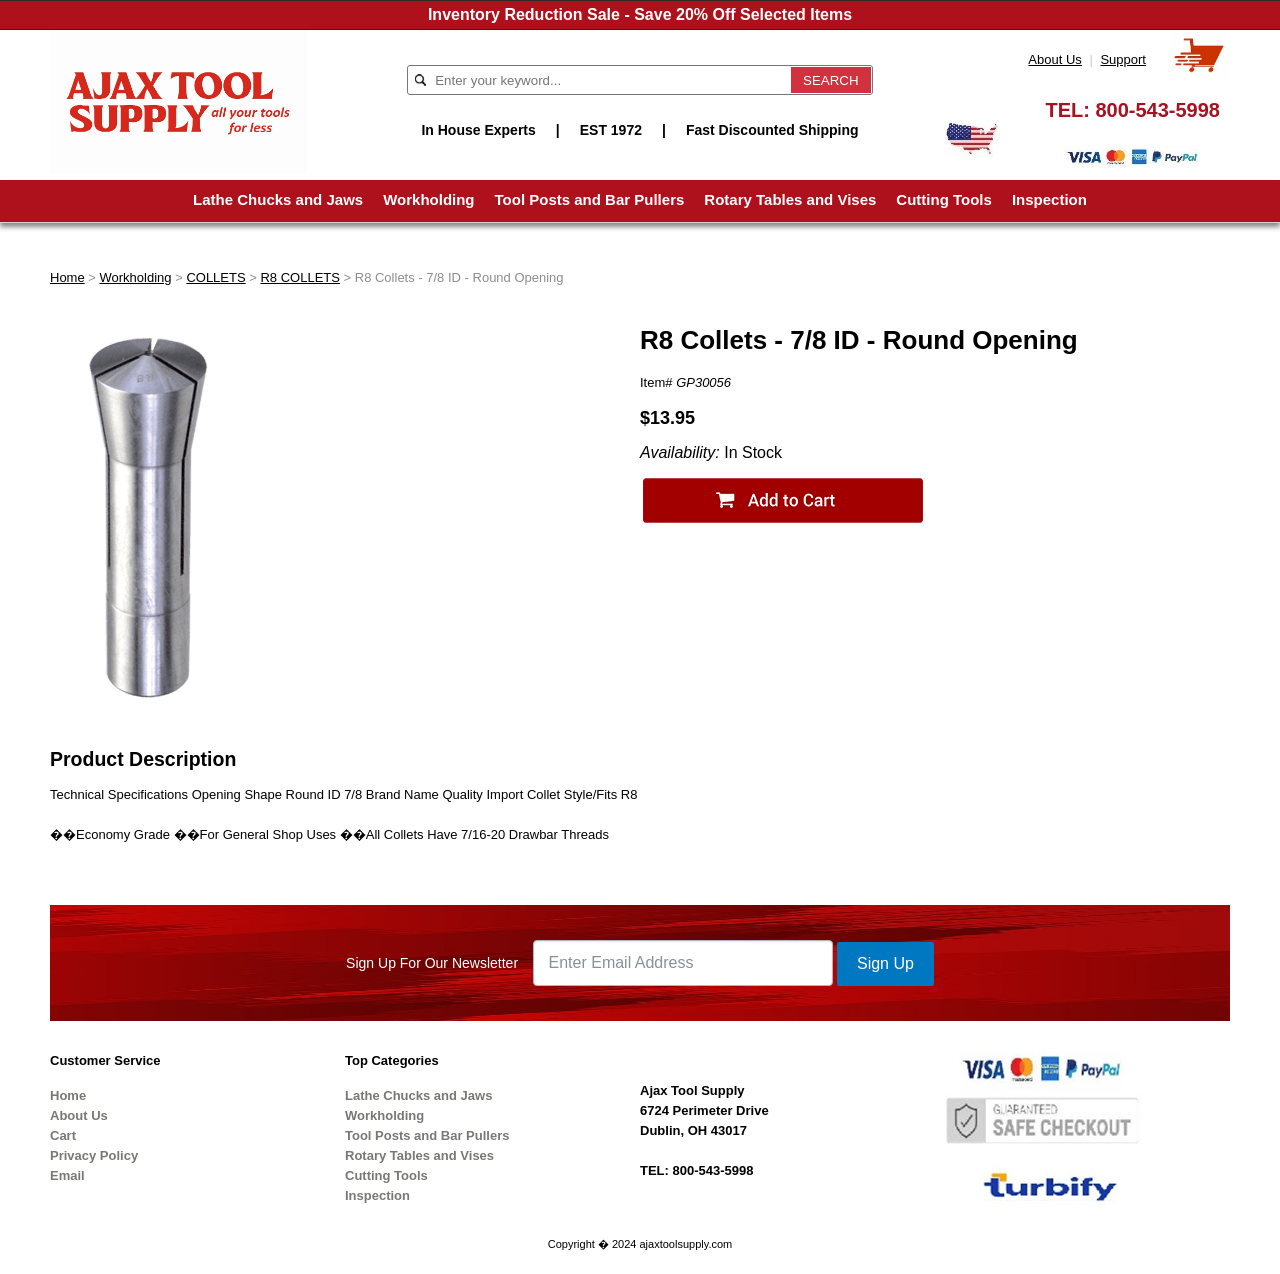  What do you see at coordinates (944, 199) in the screenshot?
I see `Cutting Tools` at bounding box center [944, 199].